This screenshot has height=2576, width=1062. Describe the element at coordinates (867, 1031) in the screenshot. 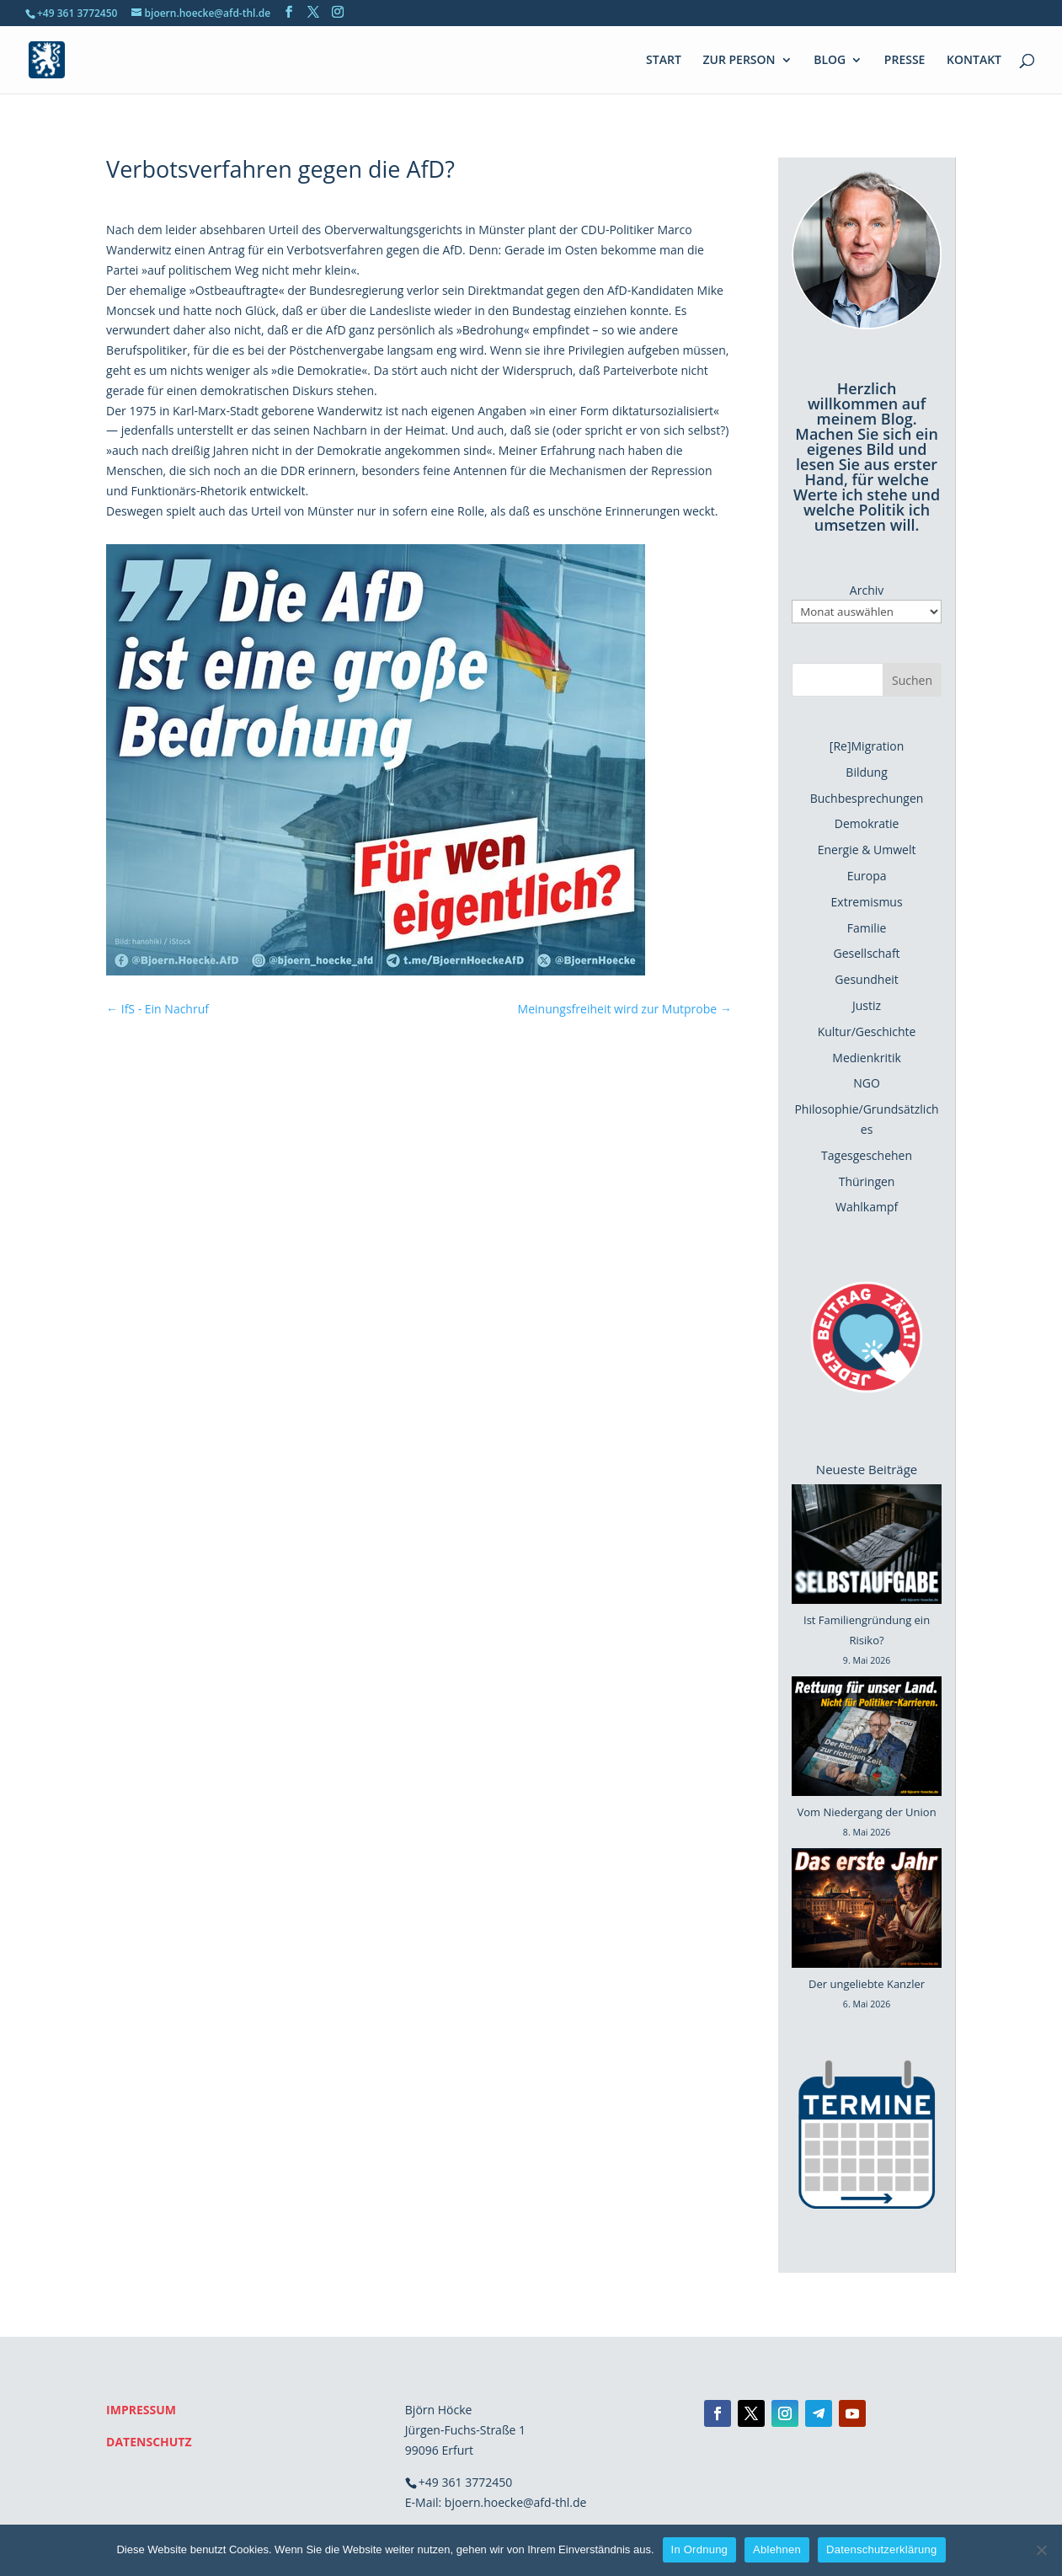

I see `Kultur/Geschichte` at that location.